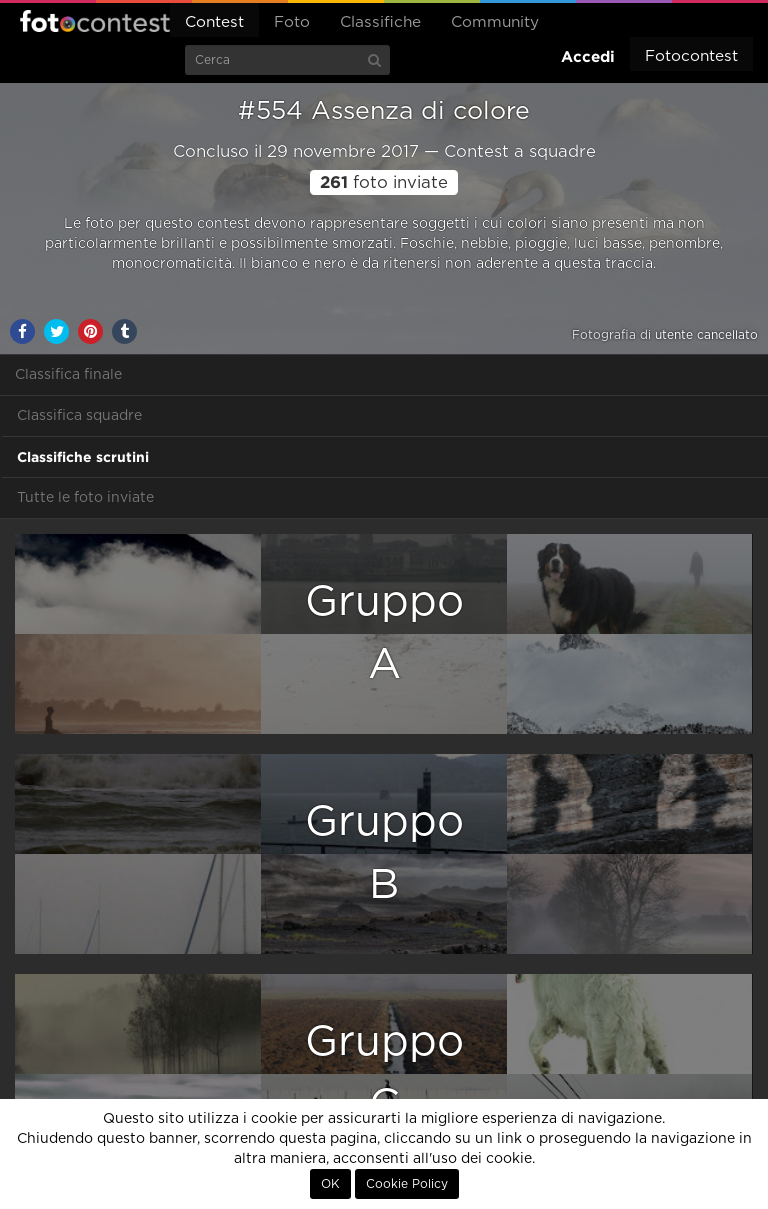  Describe the element at coordinates (384, 633) in the screenshot. I see `GruppoA` at that location.